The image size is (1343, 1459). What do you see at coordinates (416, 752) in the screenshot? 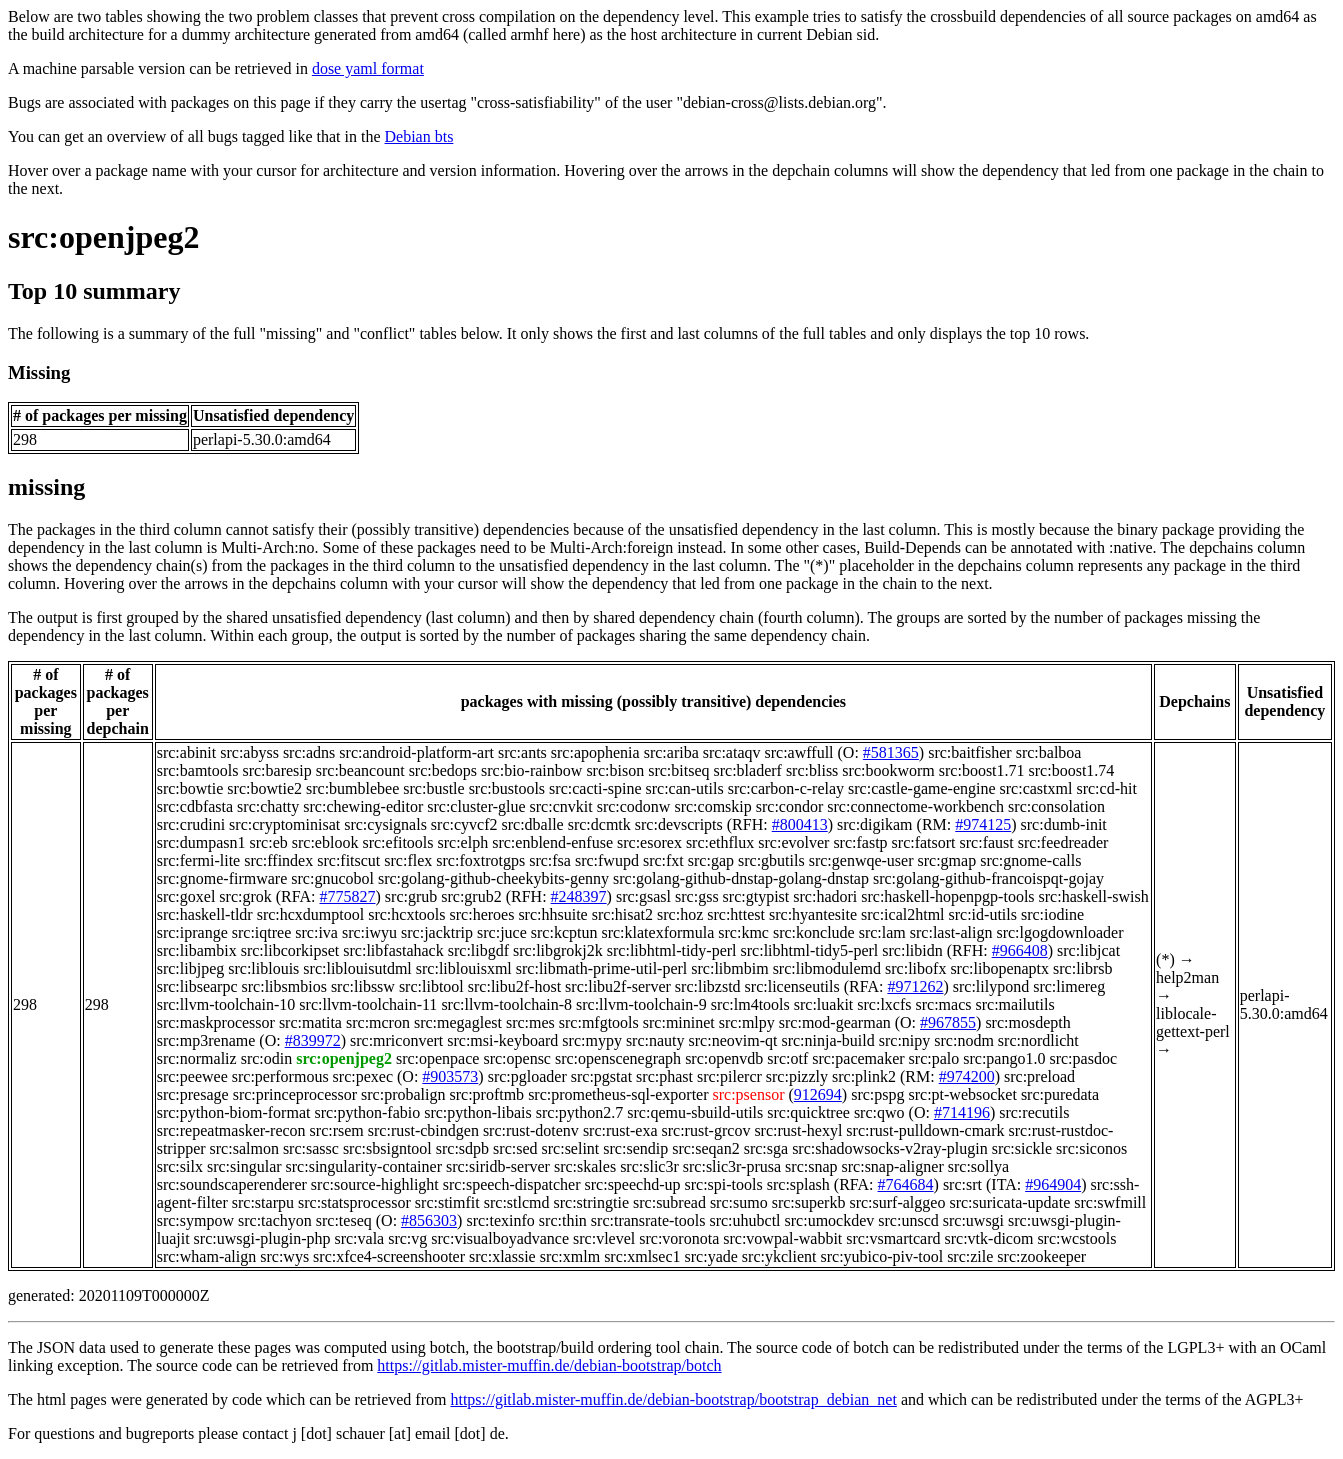
I see `src:android-platform-art` at bounding box center [416, 752].